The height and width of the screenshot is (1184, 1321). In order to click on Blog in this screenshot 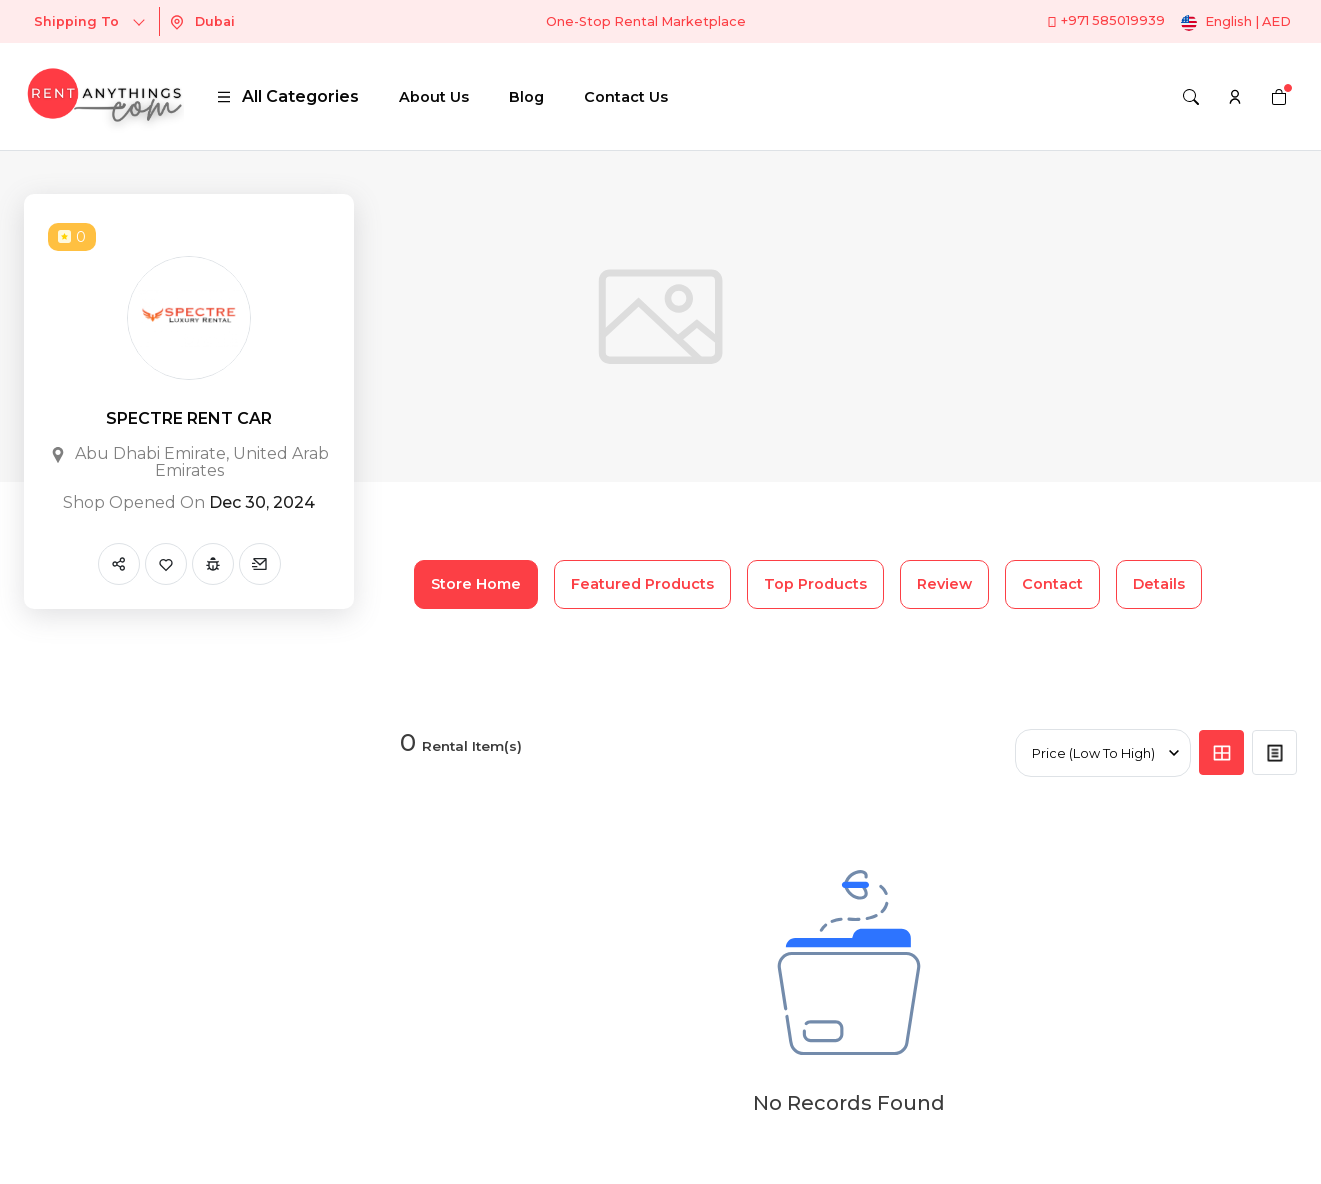, I will do `click(526, 97)`.